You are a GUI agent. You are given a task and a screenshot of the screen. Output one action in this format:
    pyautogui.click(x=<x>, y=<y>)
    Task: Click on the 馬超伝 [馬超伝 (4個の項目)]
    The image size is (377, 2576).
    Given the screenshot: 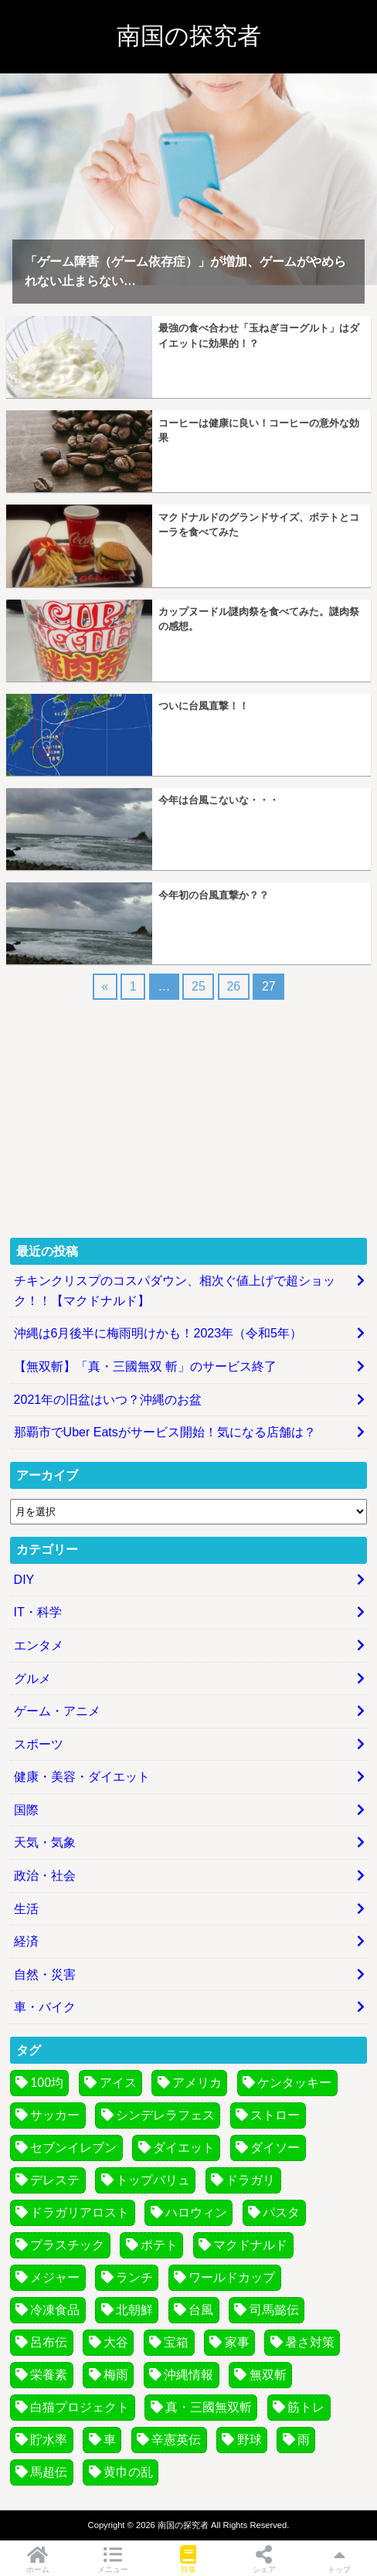 What is the action you would take?
    pyautogui.click(x=48, y=2472)
    